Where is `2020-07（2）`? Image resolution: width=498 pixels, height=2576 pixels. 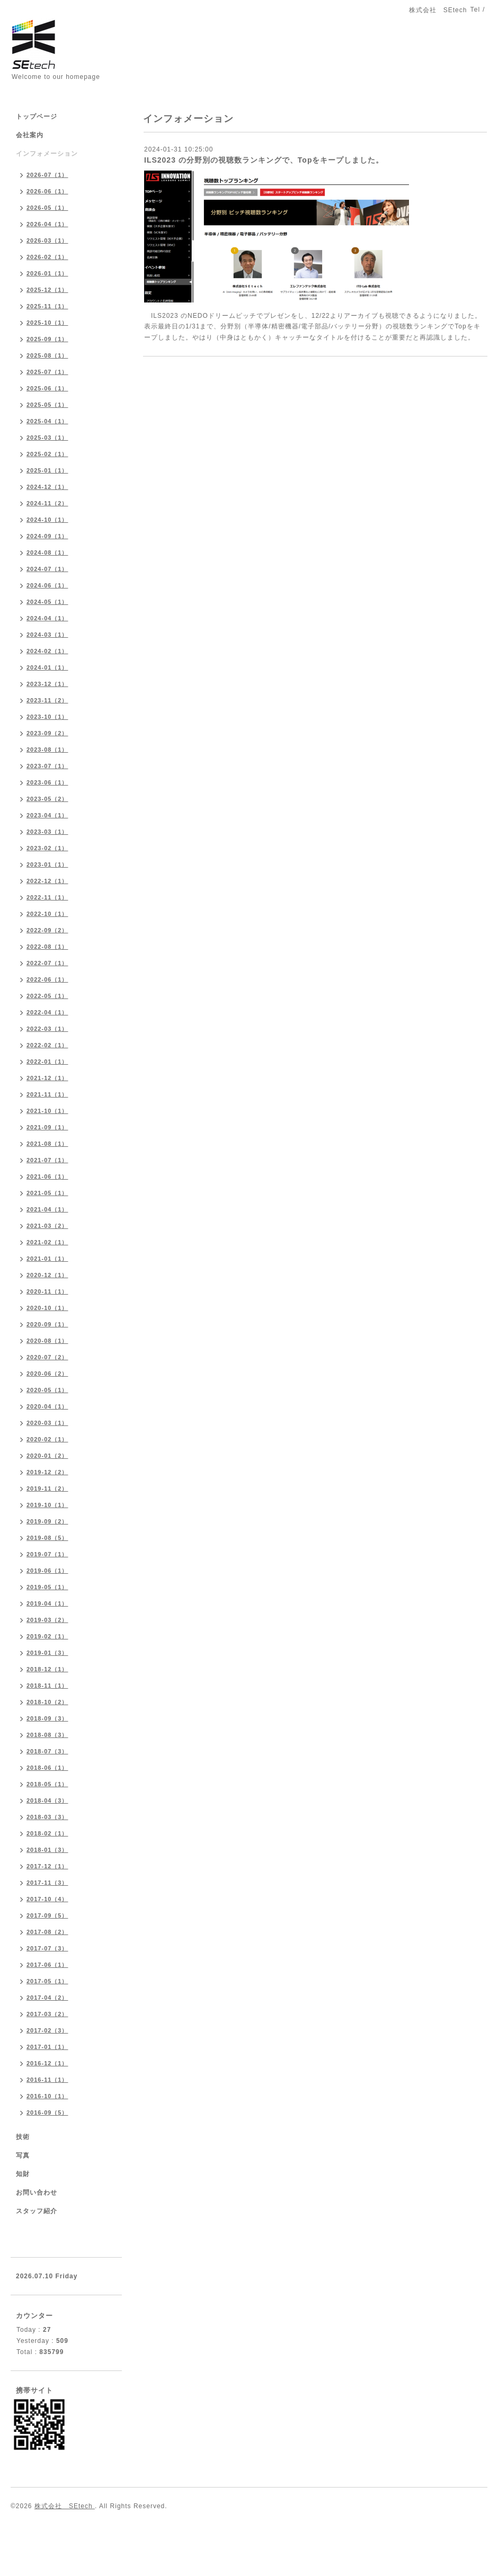
2020-07（2） is located at coordinates (47, 1357).